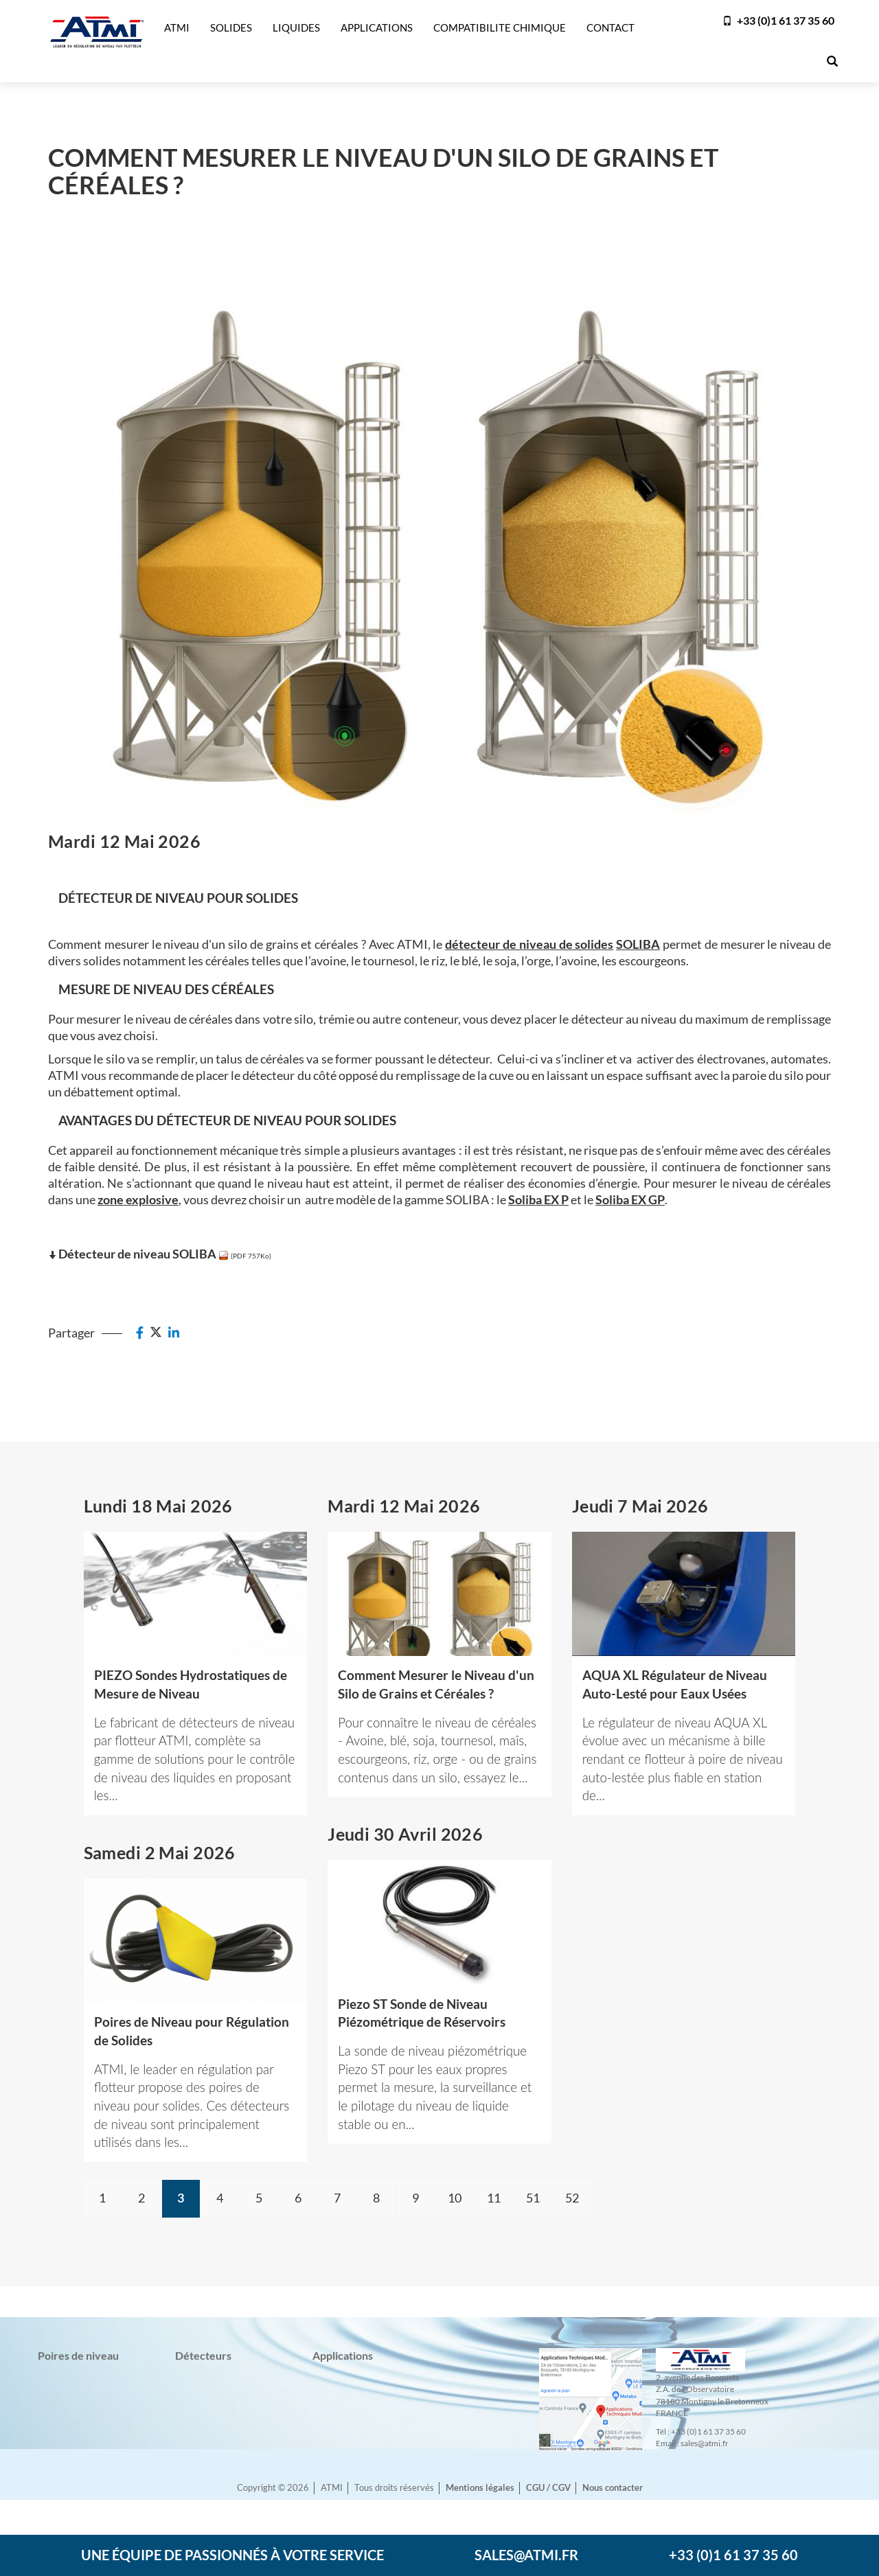  Describe the element at coordinates (480, 2488) in the screenshot. I see `Mentions légales` at that location.